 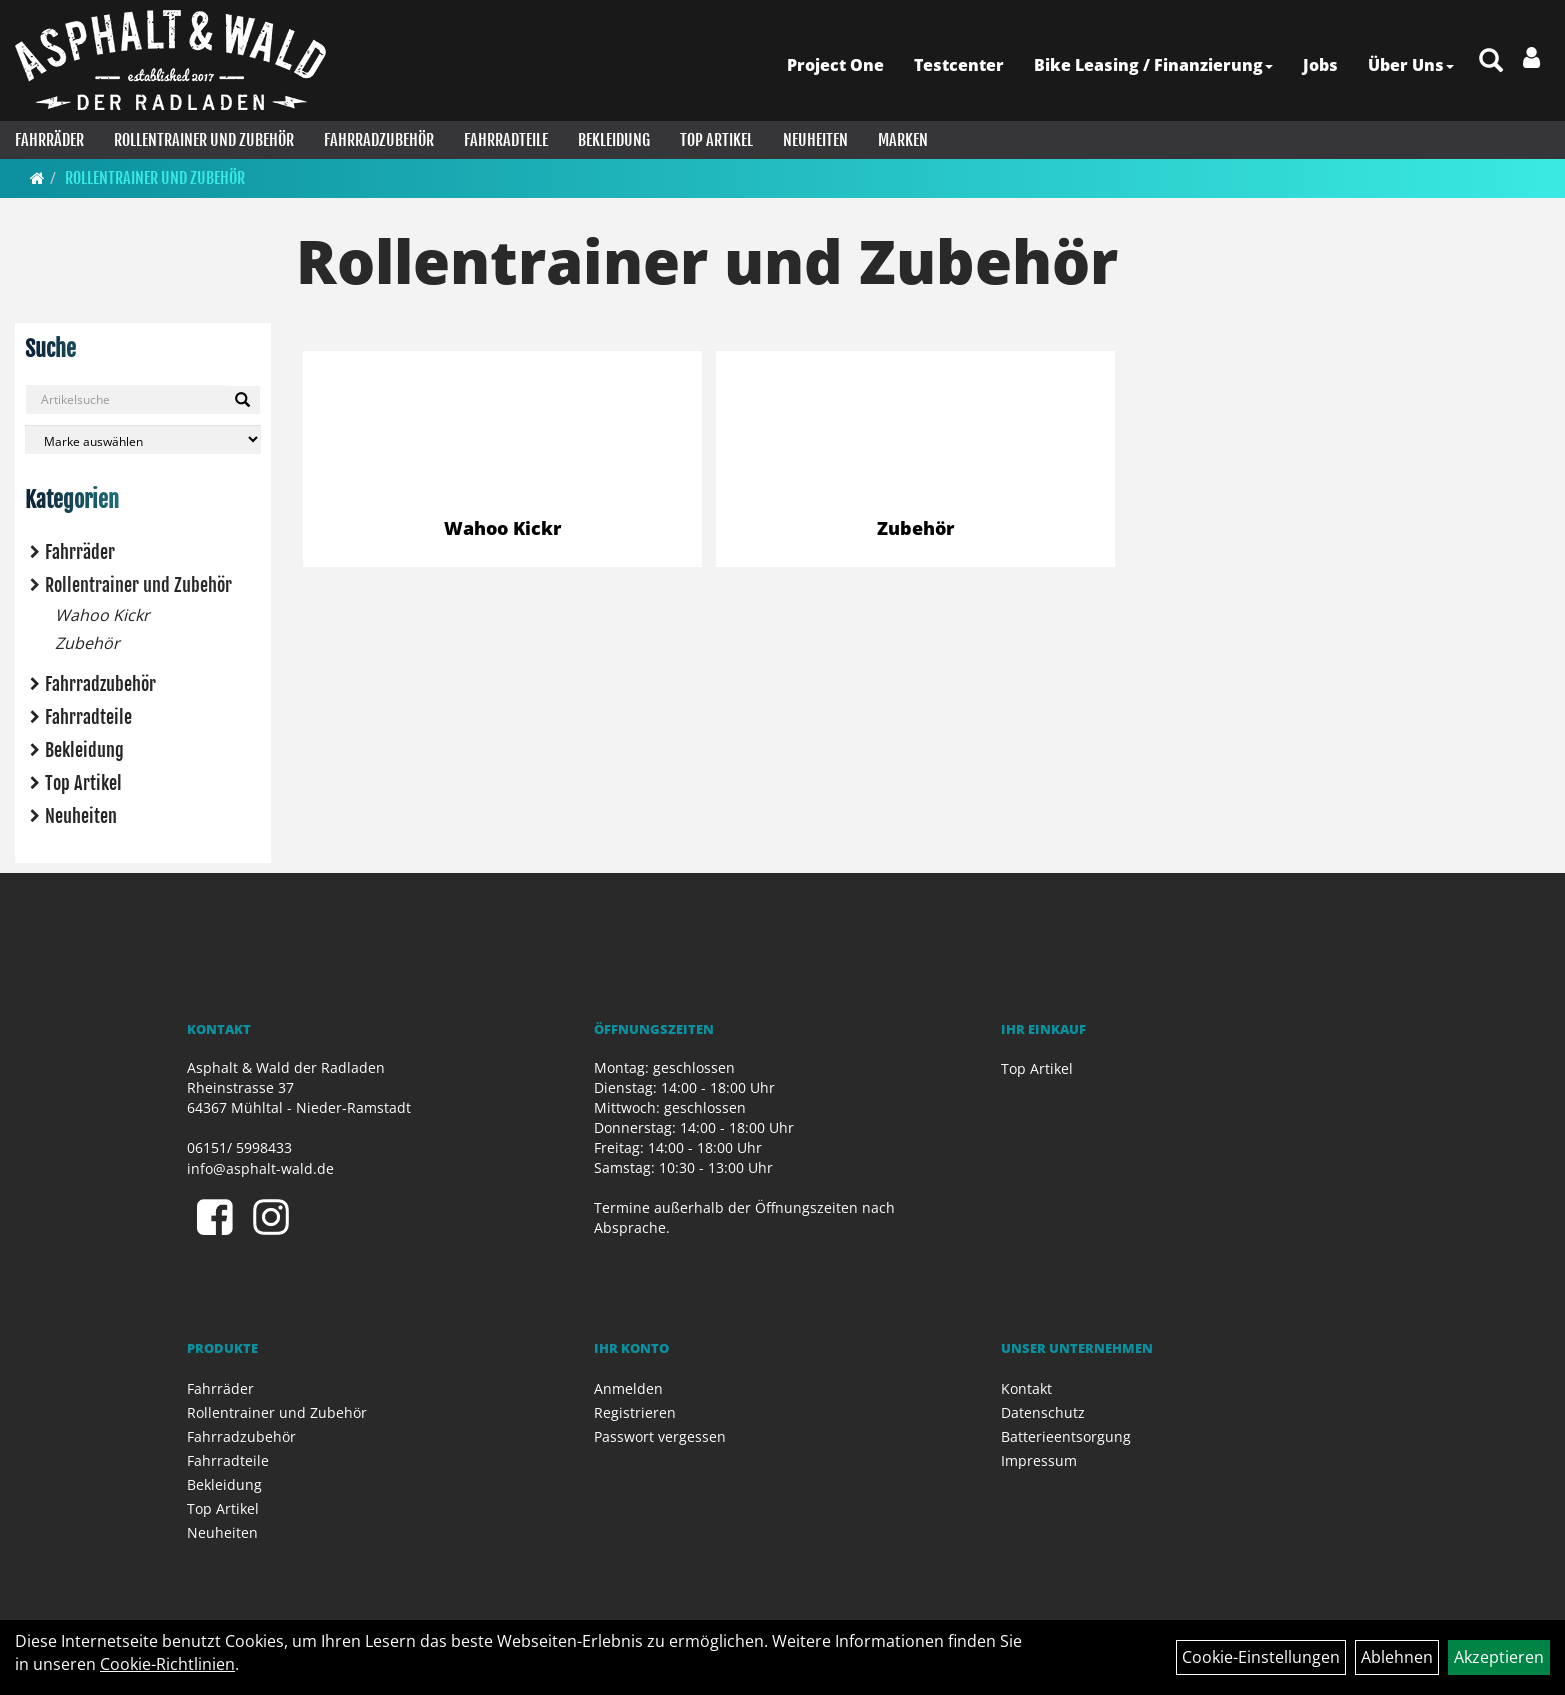 What do you see at coordinates (1261, 1657) in the screenshot?
I see `Cookie-Einstellungen` at bounding box center [1261, 1657].